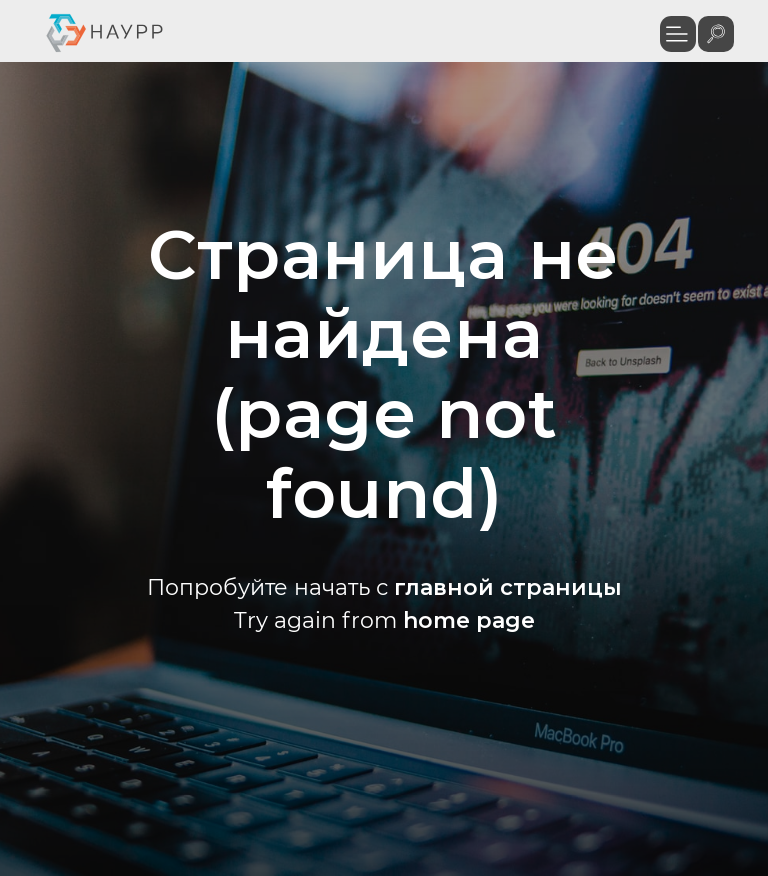 The image size is (768, 876). What do you see at coordinates (678, 34) in the screenshot?
I see `[button]` at bounding box center [678, 34].